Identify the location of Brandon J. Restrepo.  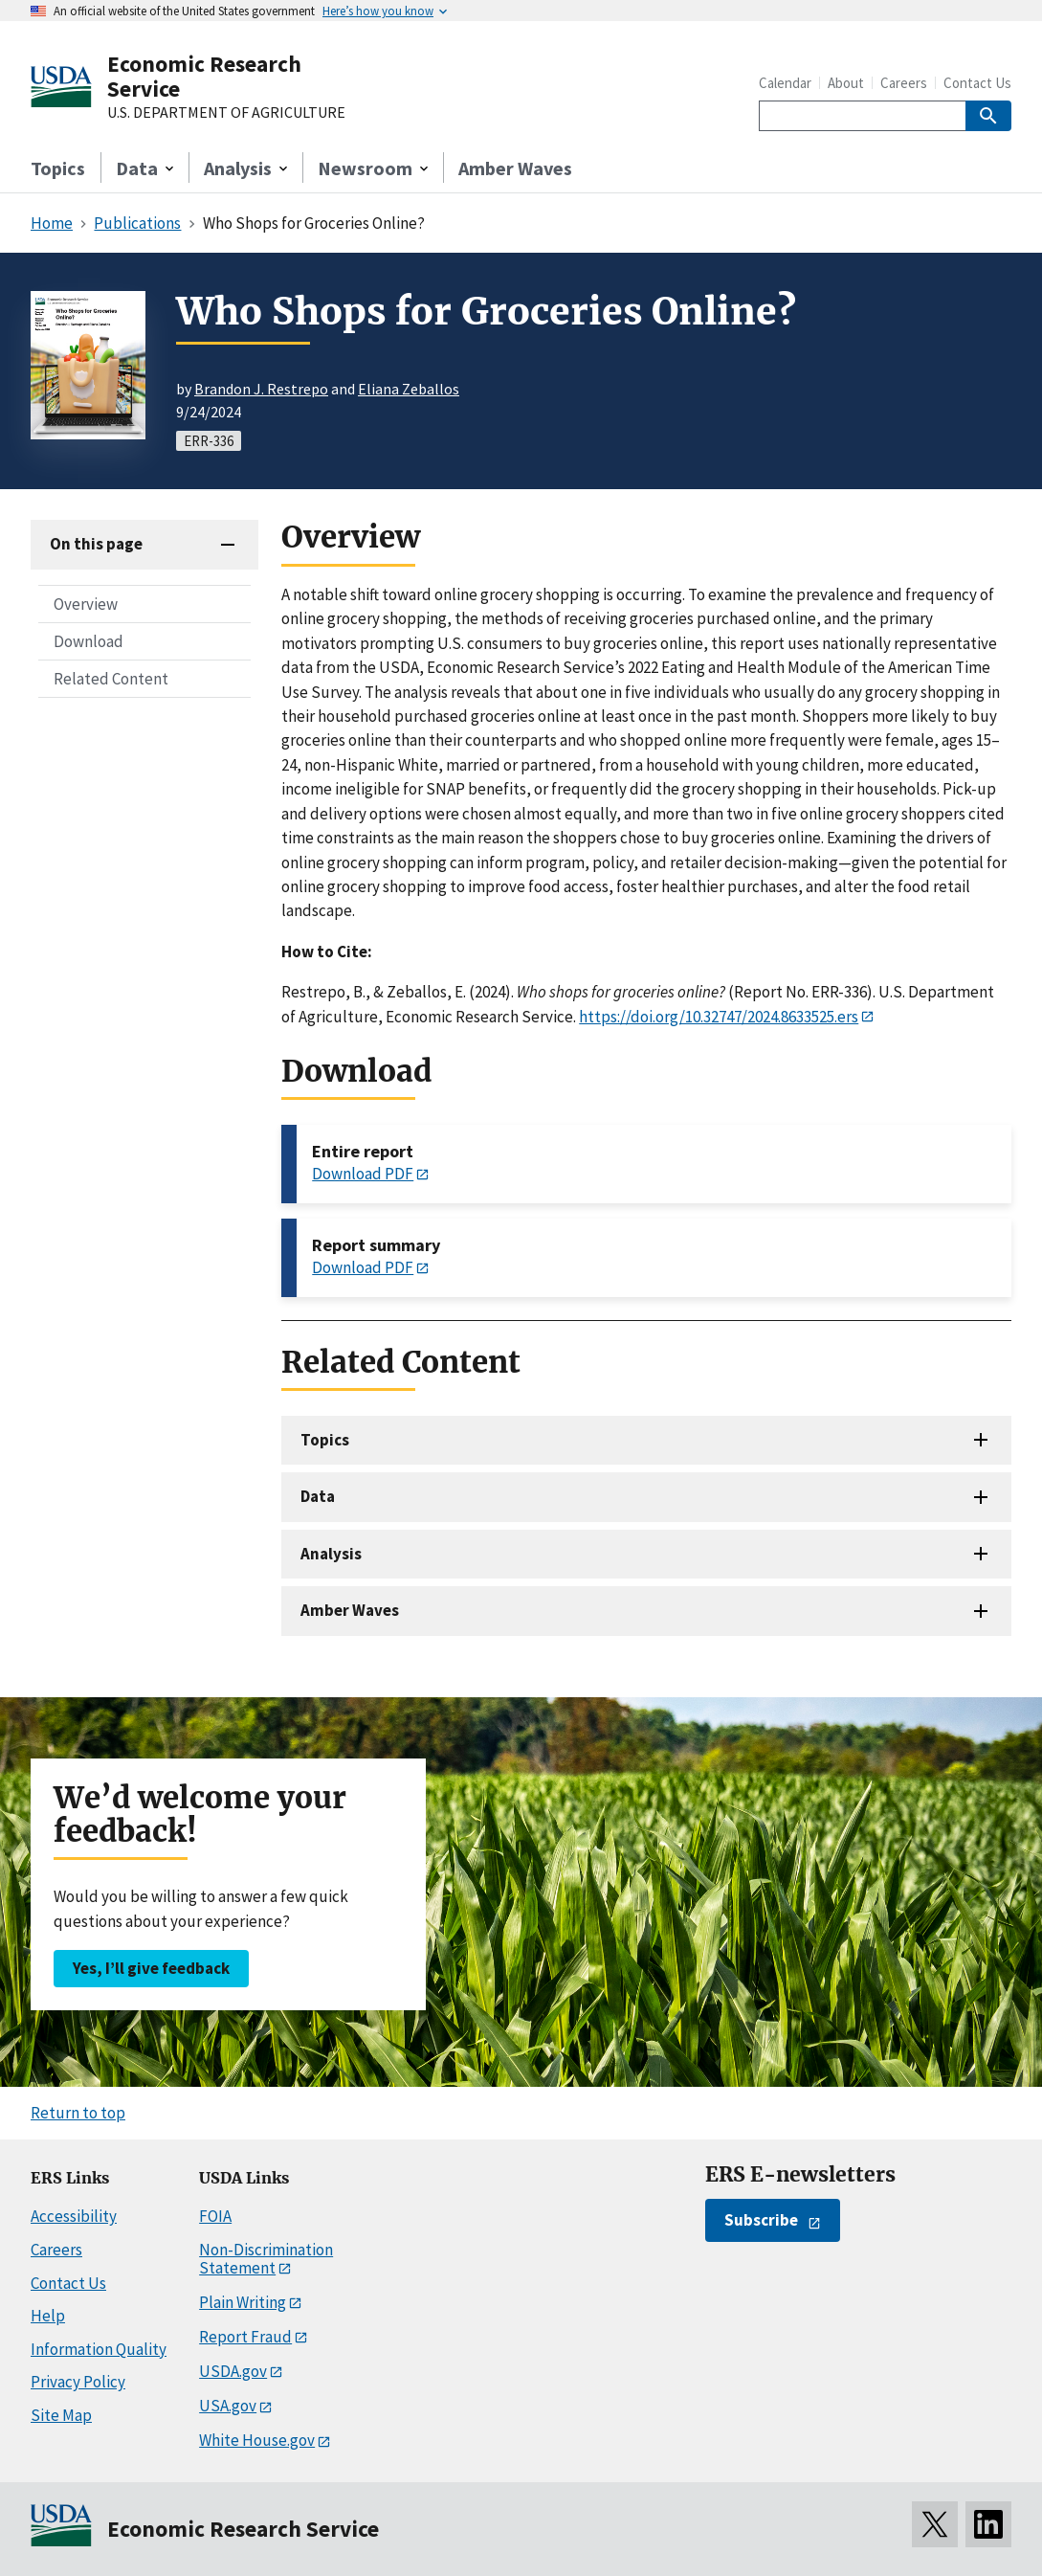
(261, 388).